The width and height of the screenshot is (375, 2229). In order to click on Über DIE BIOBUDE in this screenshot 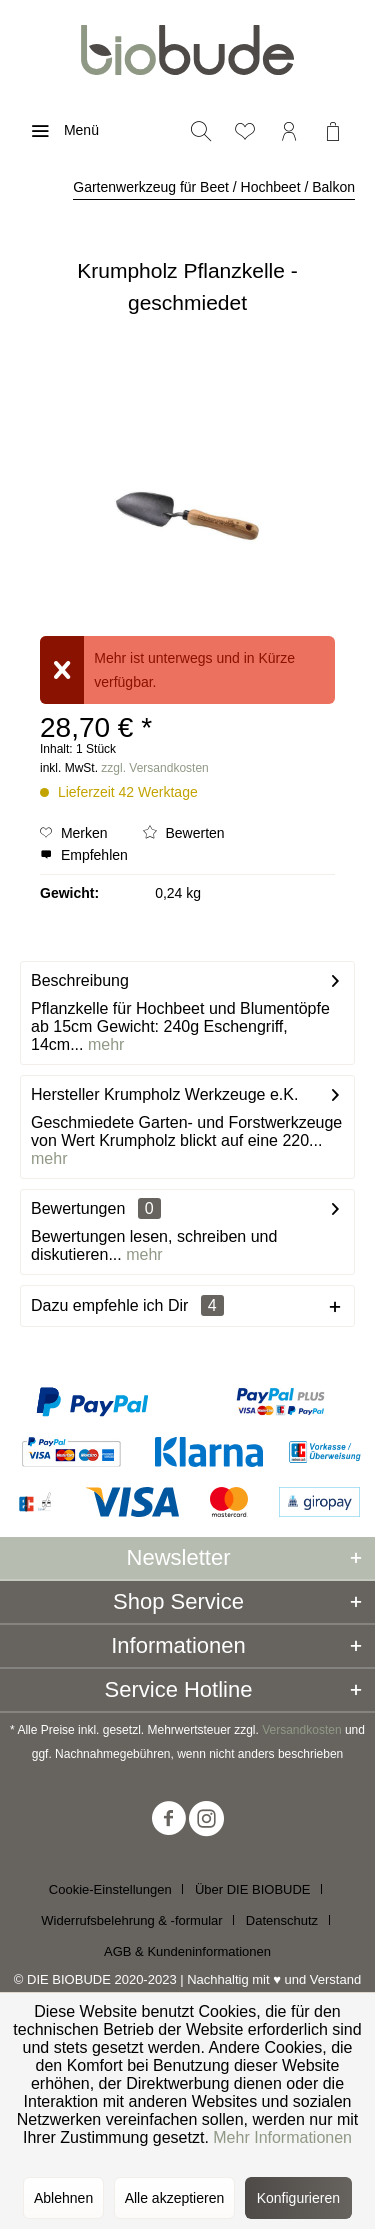, I will do `click(253, 1889)`.